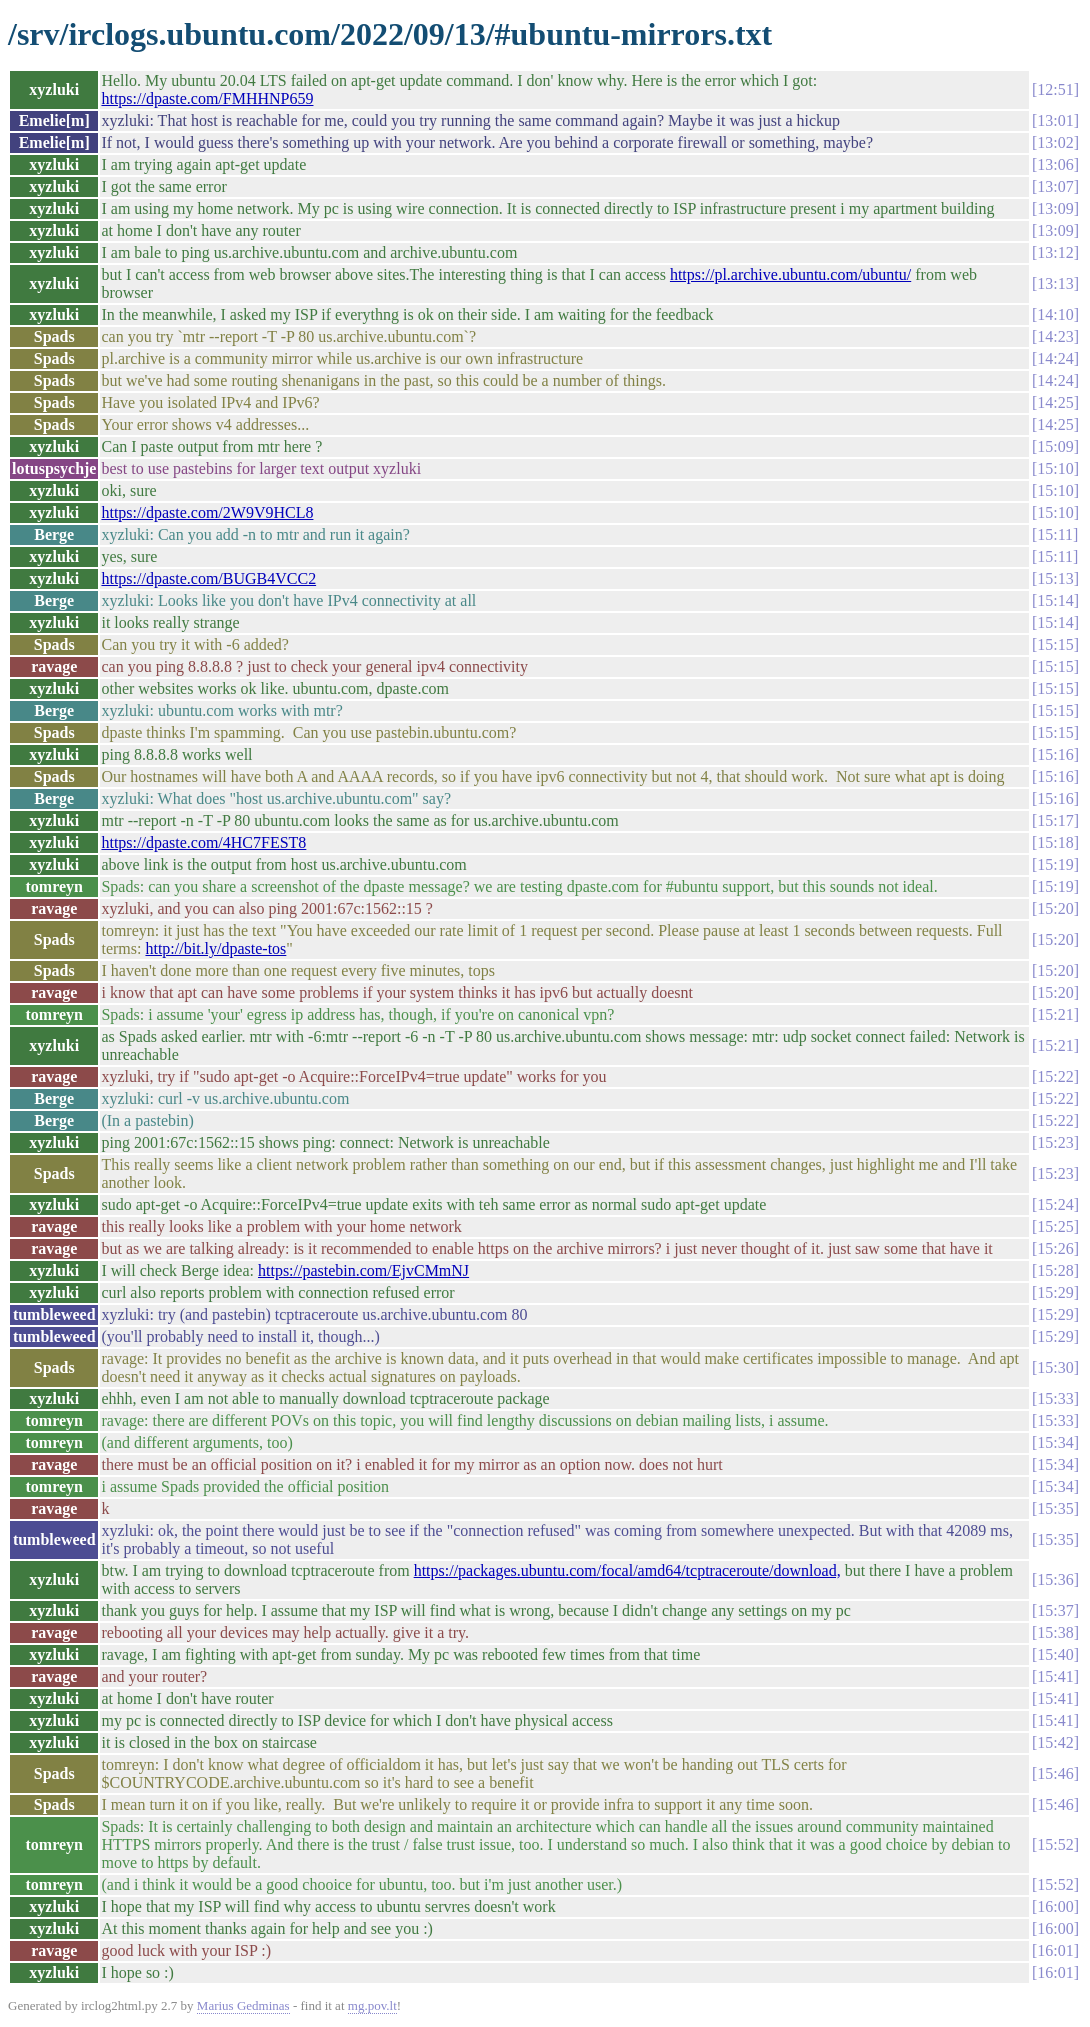  I want to click on 12:51, so click(1055, 89).